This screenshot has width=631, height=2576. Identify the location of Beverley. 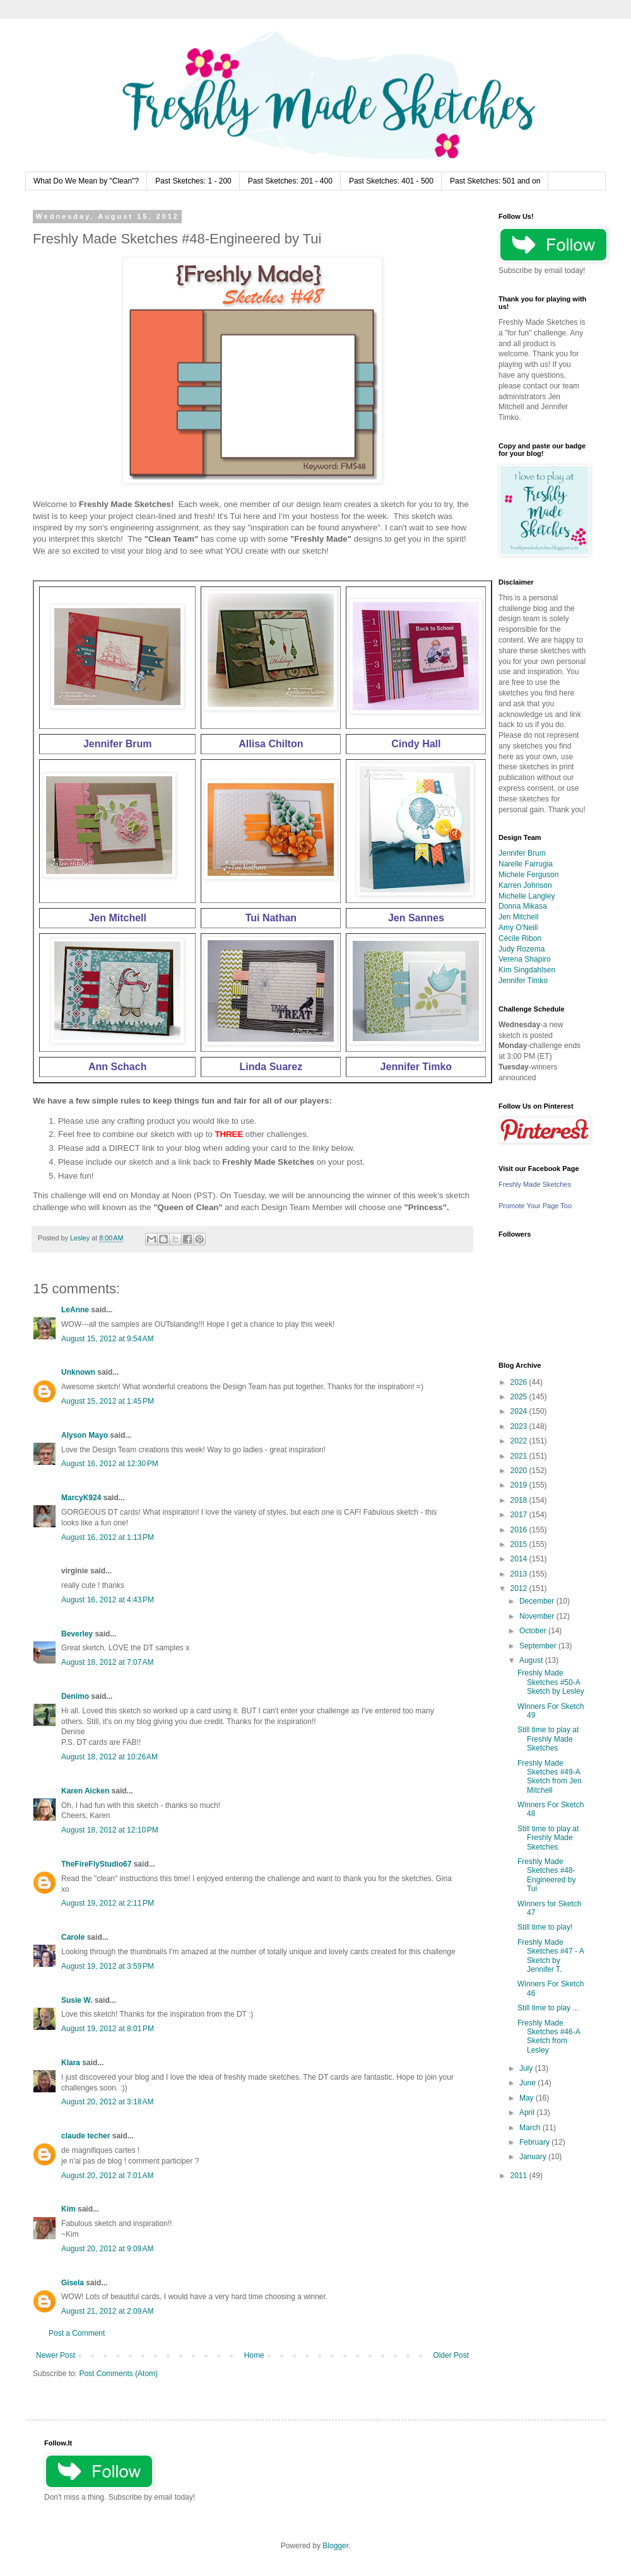
(77, 1633).